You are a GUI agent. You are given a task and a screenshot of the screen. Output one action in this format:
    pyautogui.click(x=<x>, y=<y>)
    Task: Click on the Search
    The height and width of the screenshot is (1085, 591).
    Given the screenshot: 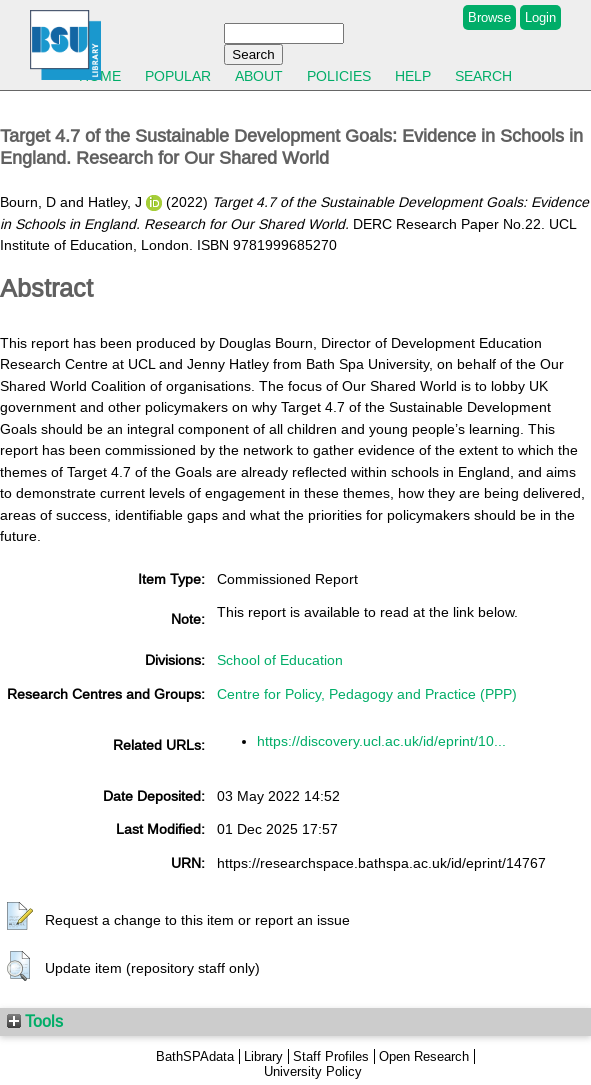 What is the action you would take?
    pyautogui.click(x=483, y=76)
    